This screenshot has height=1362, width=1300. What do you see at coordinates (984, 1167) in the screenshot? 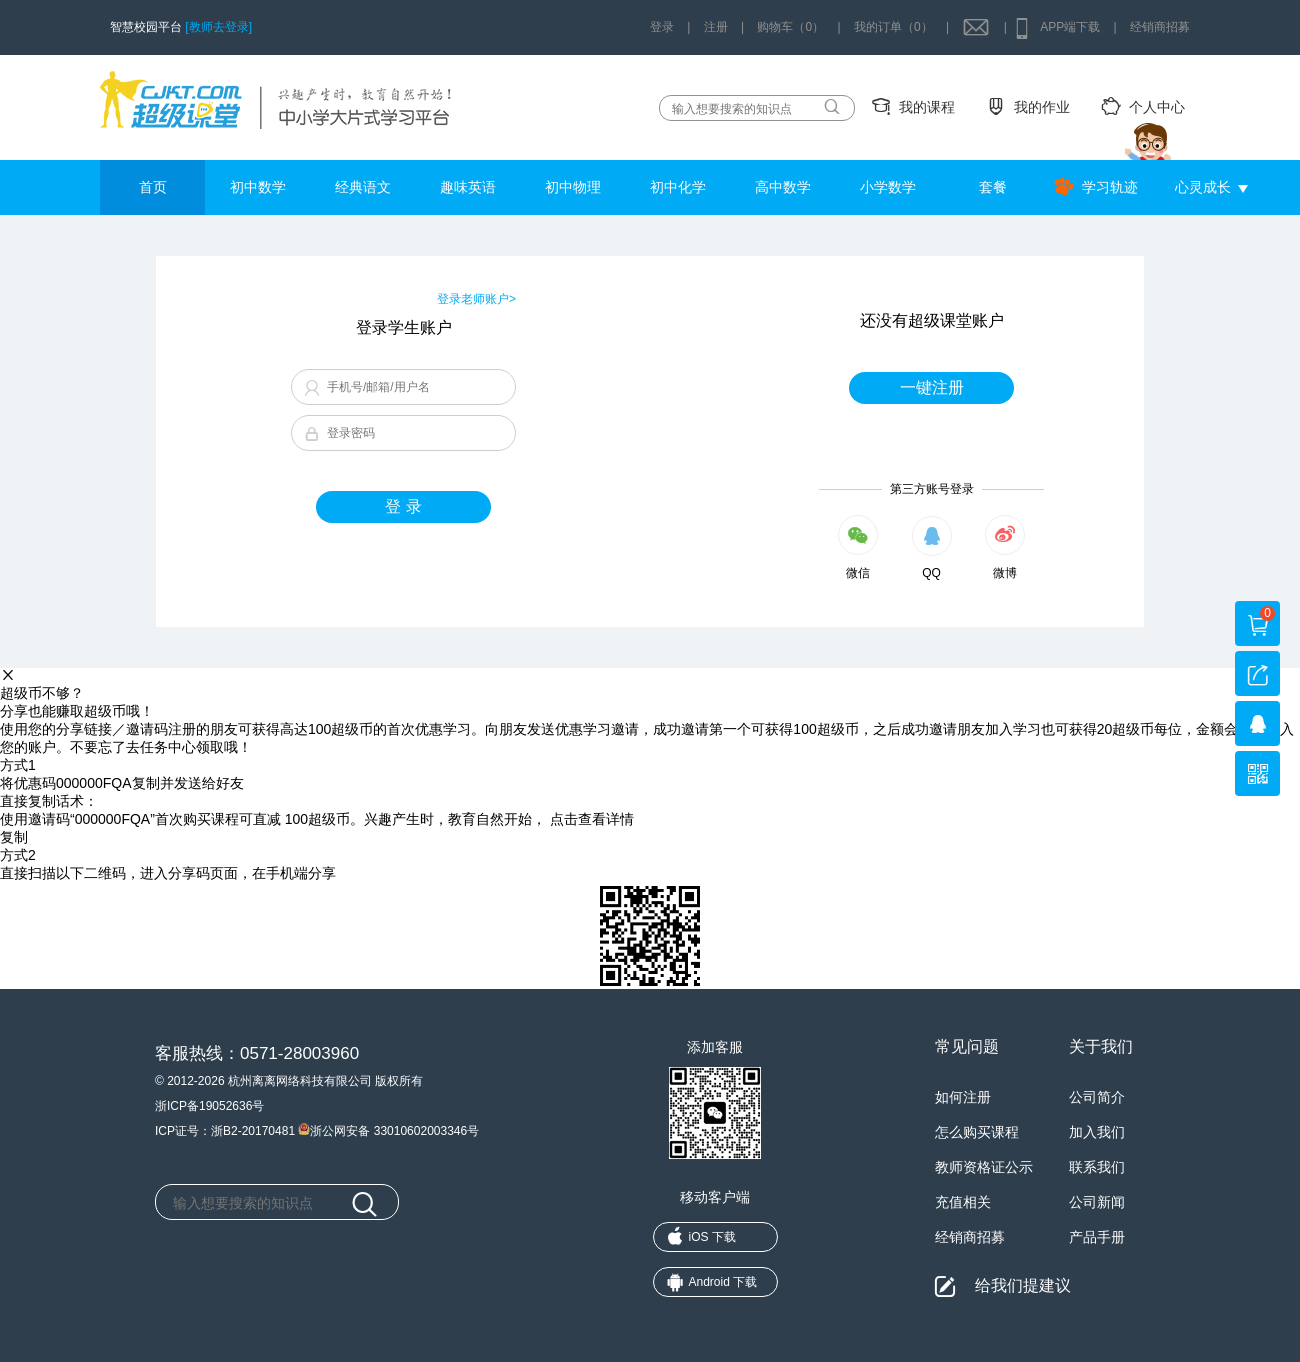
I see `教师资格证公示` at bounding box center [984, 1167].